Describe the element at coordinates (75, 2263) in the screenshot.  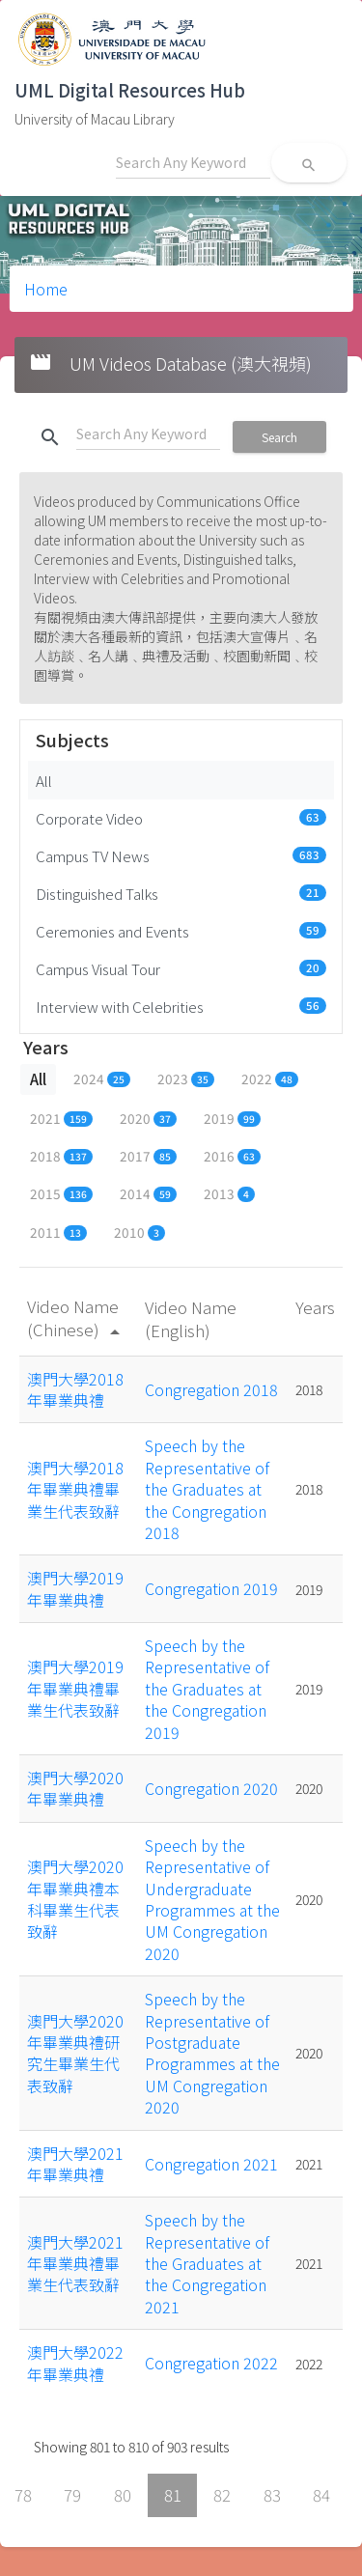
I see `澳門大學2021年畢業典禮畢業生代表致辭` at that location.